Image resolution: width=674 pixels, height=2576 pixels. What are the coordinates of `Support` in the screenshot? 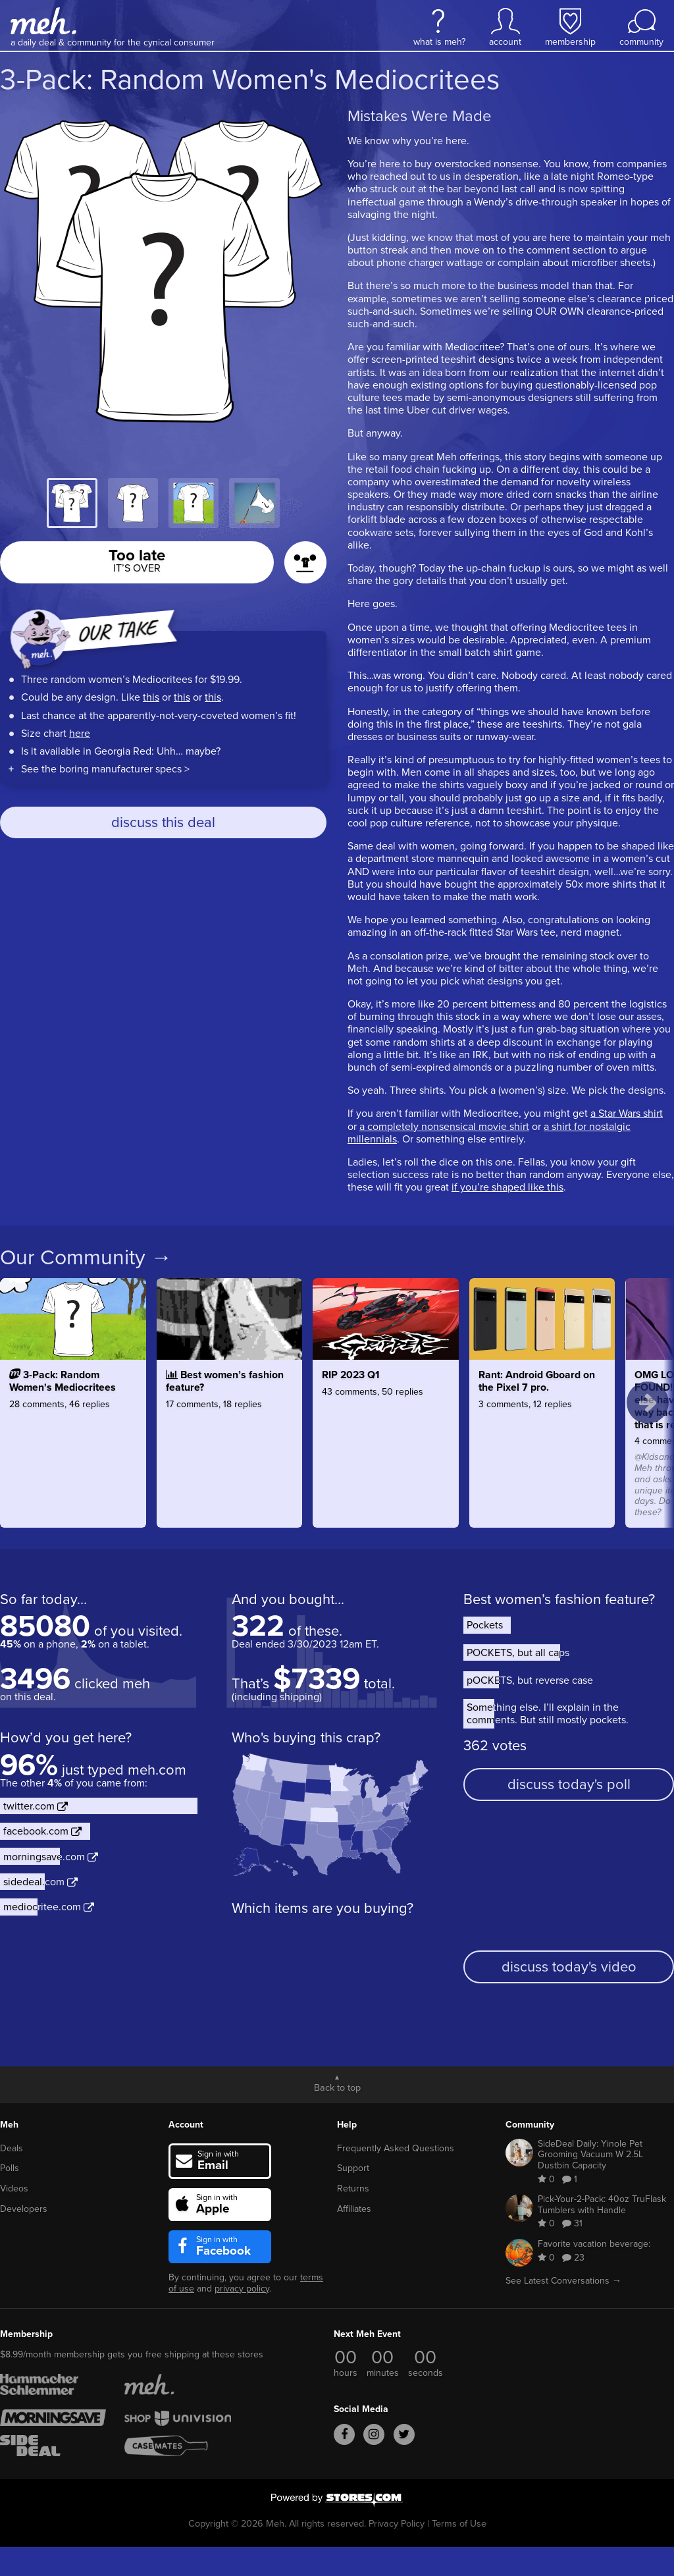 It's located at (353, 2168).